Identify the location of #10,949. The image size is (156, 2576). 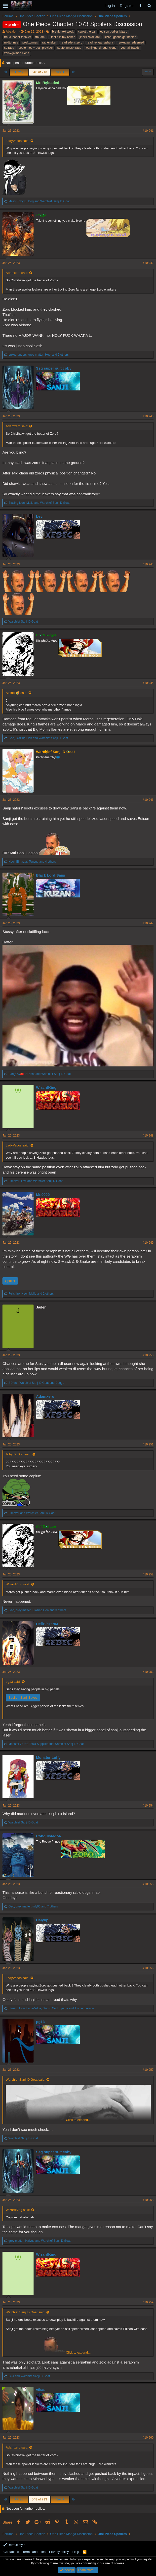
(148, 1242).